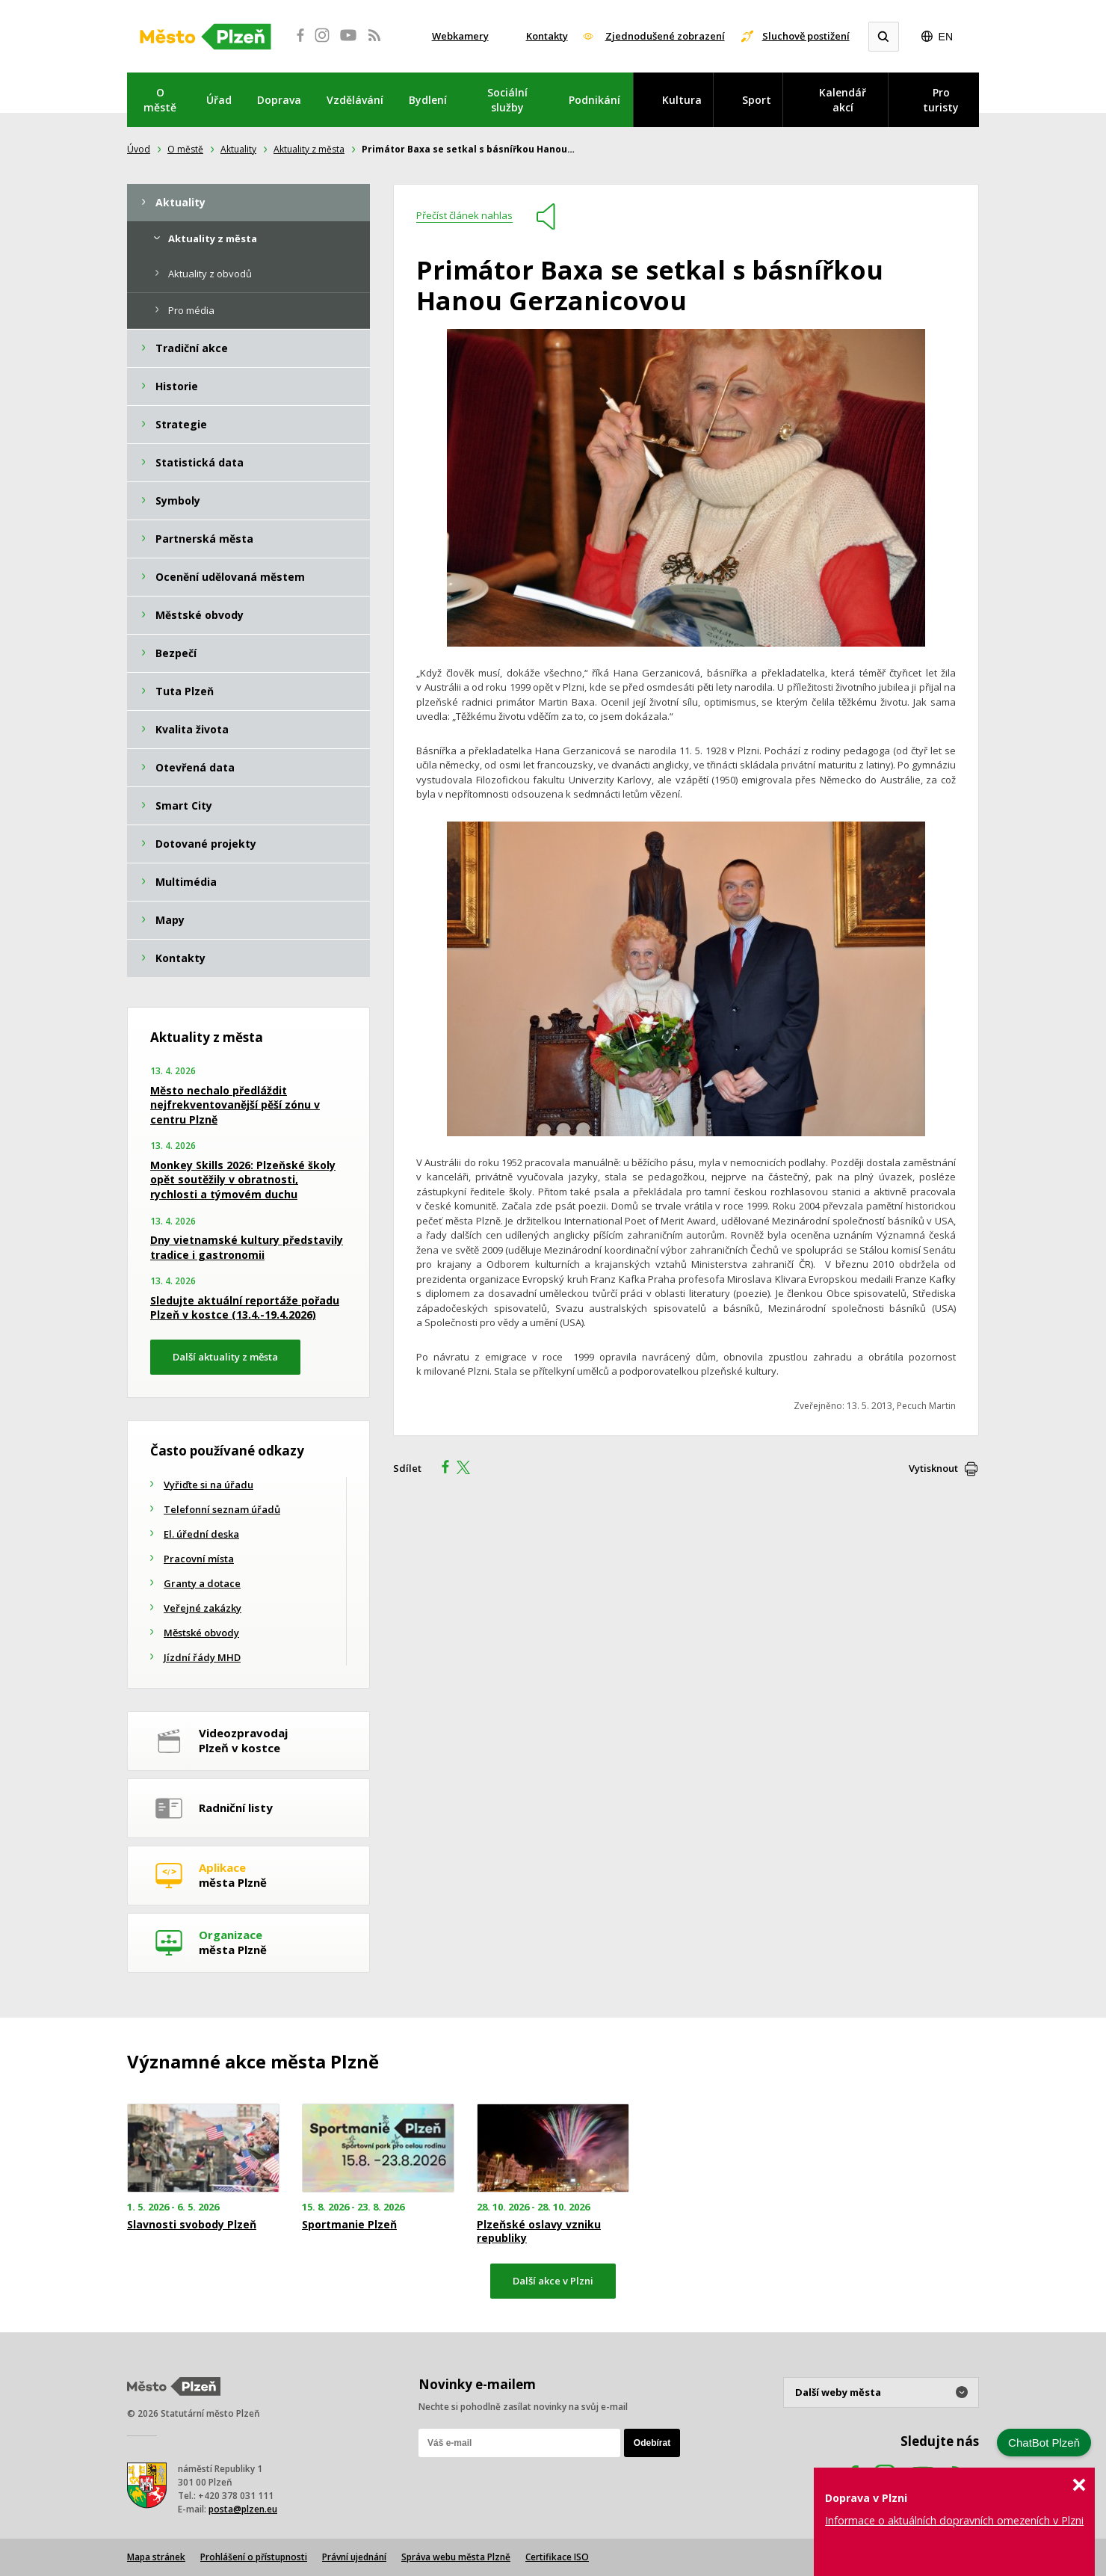  Describe the element at coordinates (933, 1468) in the screenshot. I see `Vytisknout` at that location.